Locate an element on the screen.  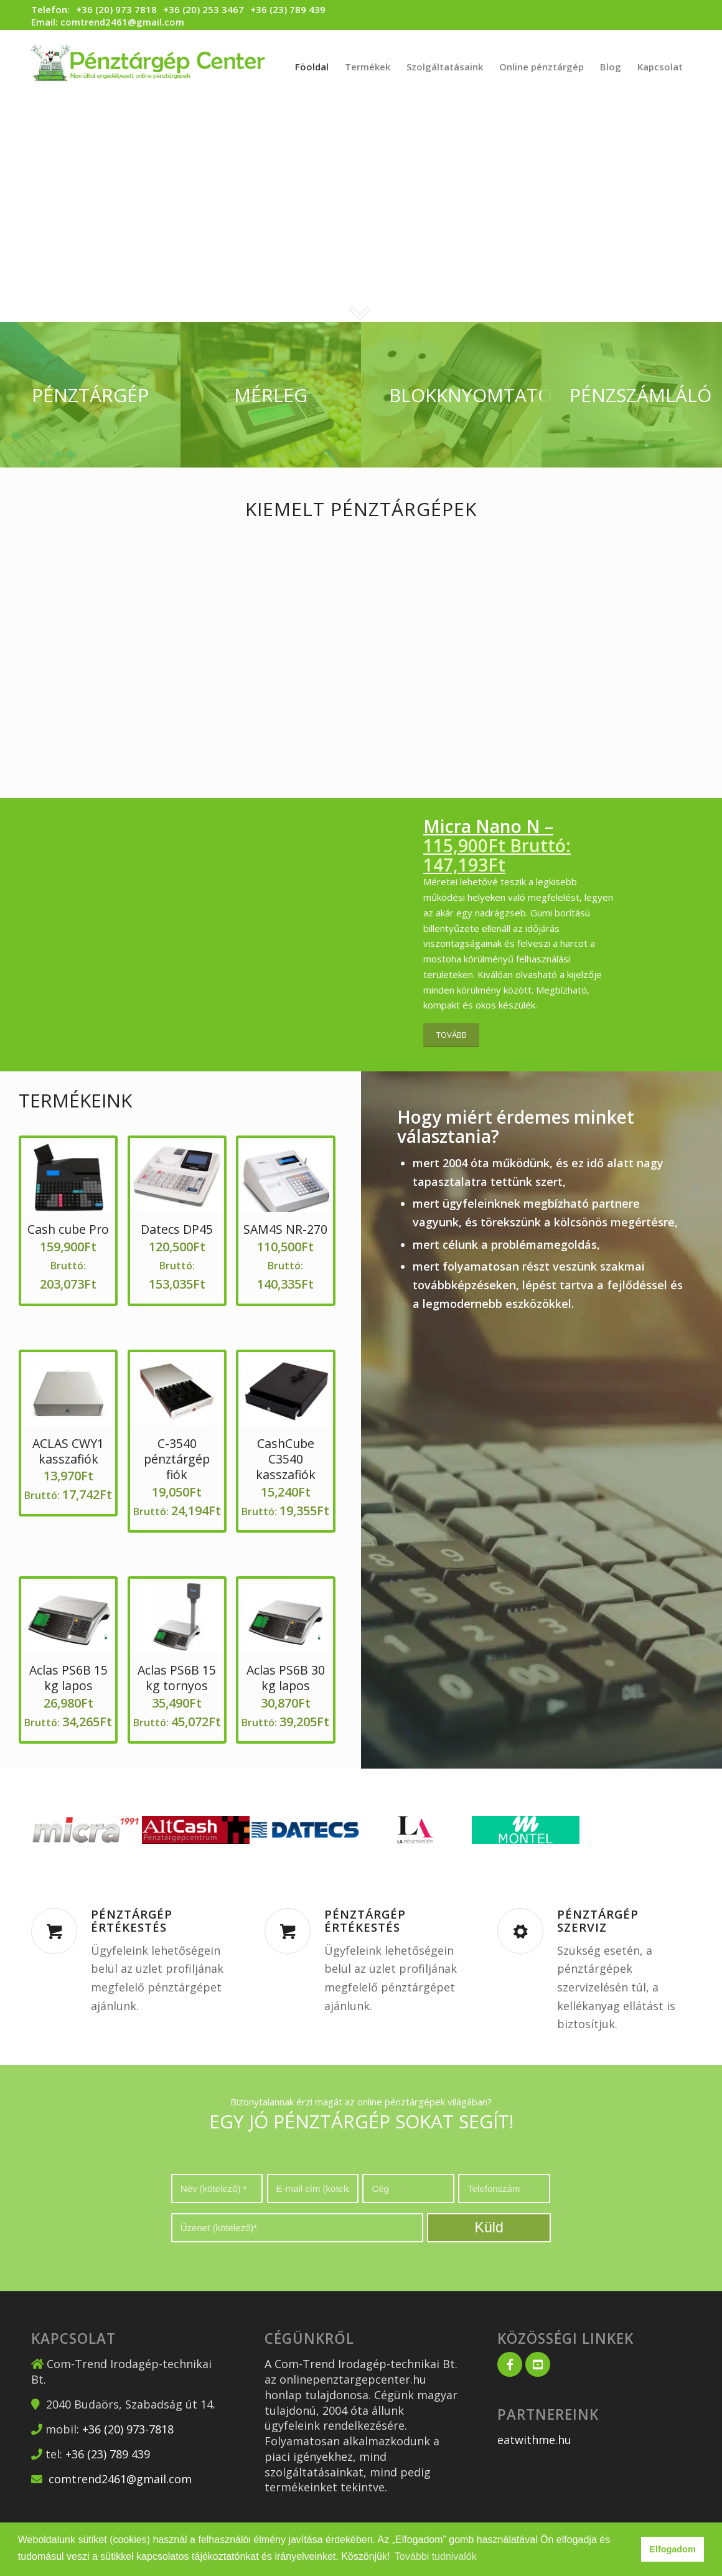
Elfogadom [button] is located at coordinates (672, 2549).